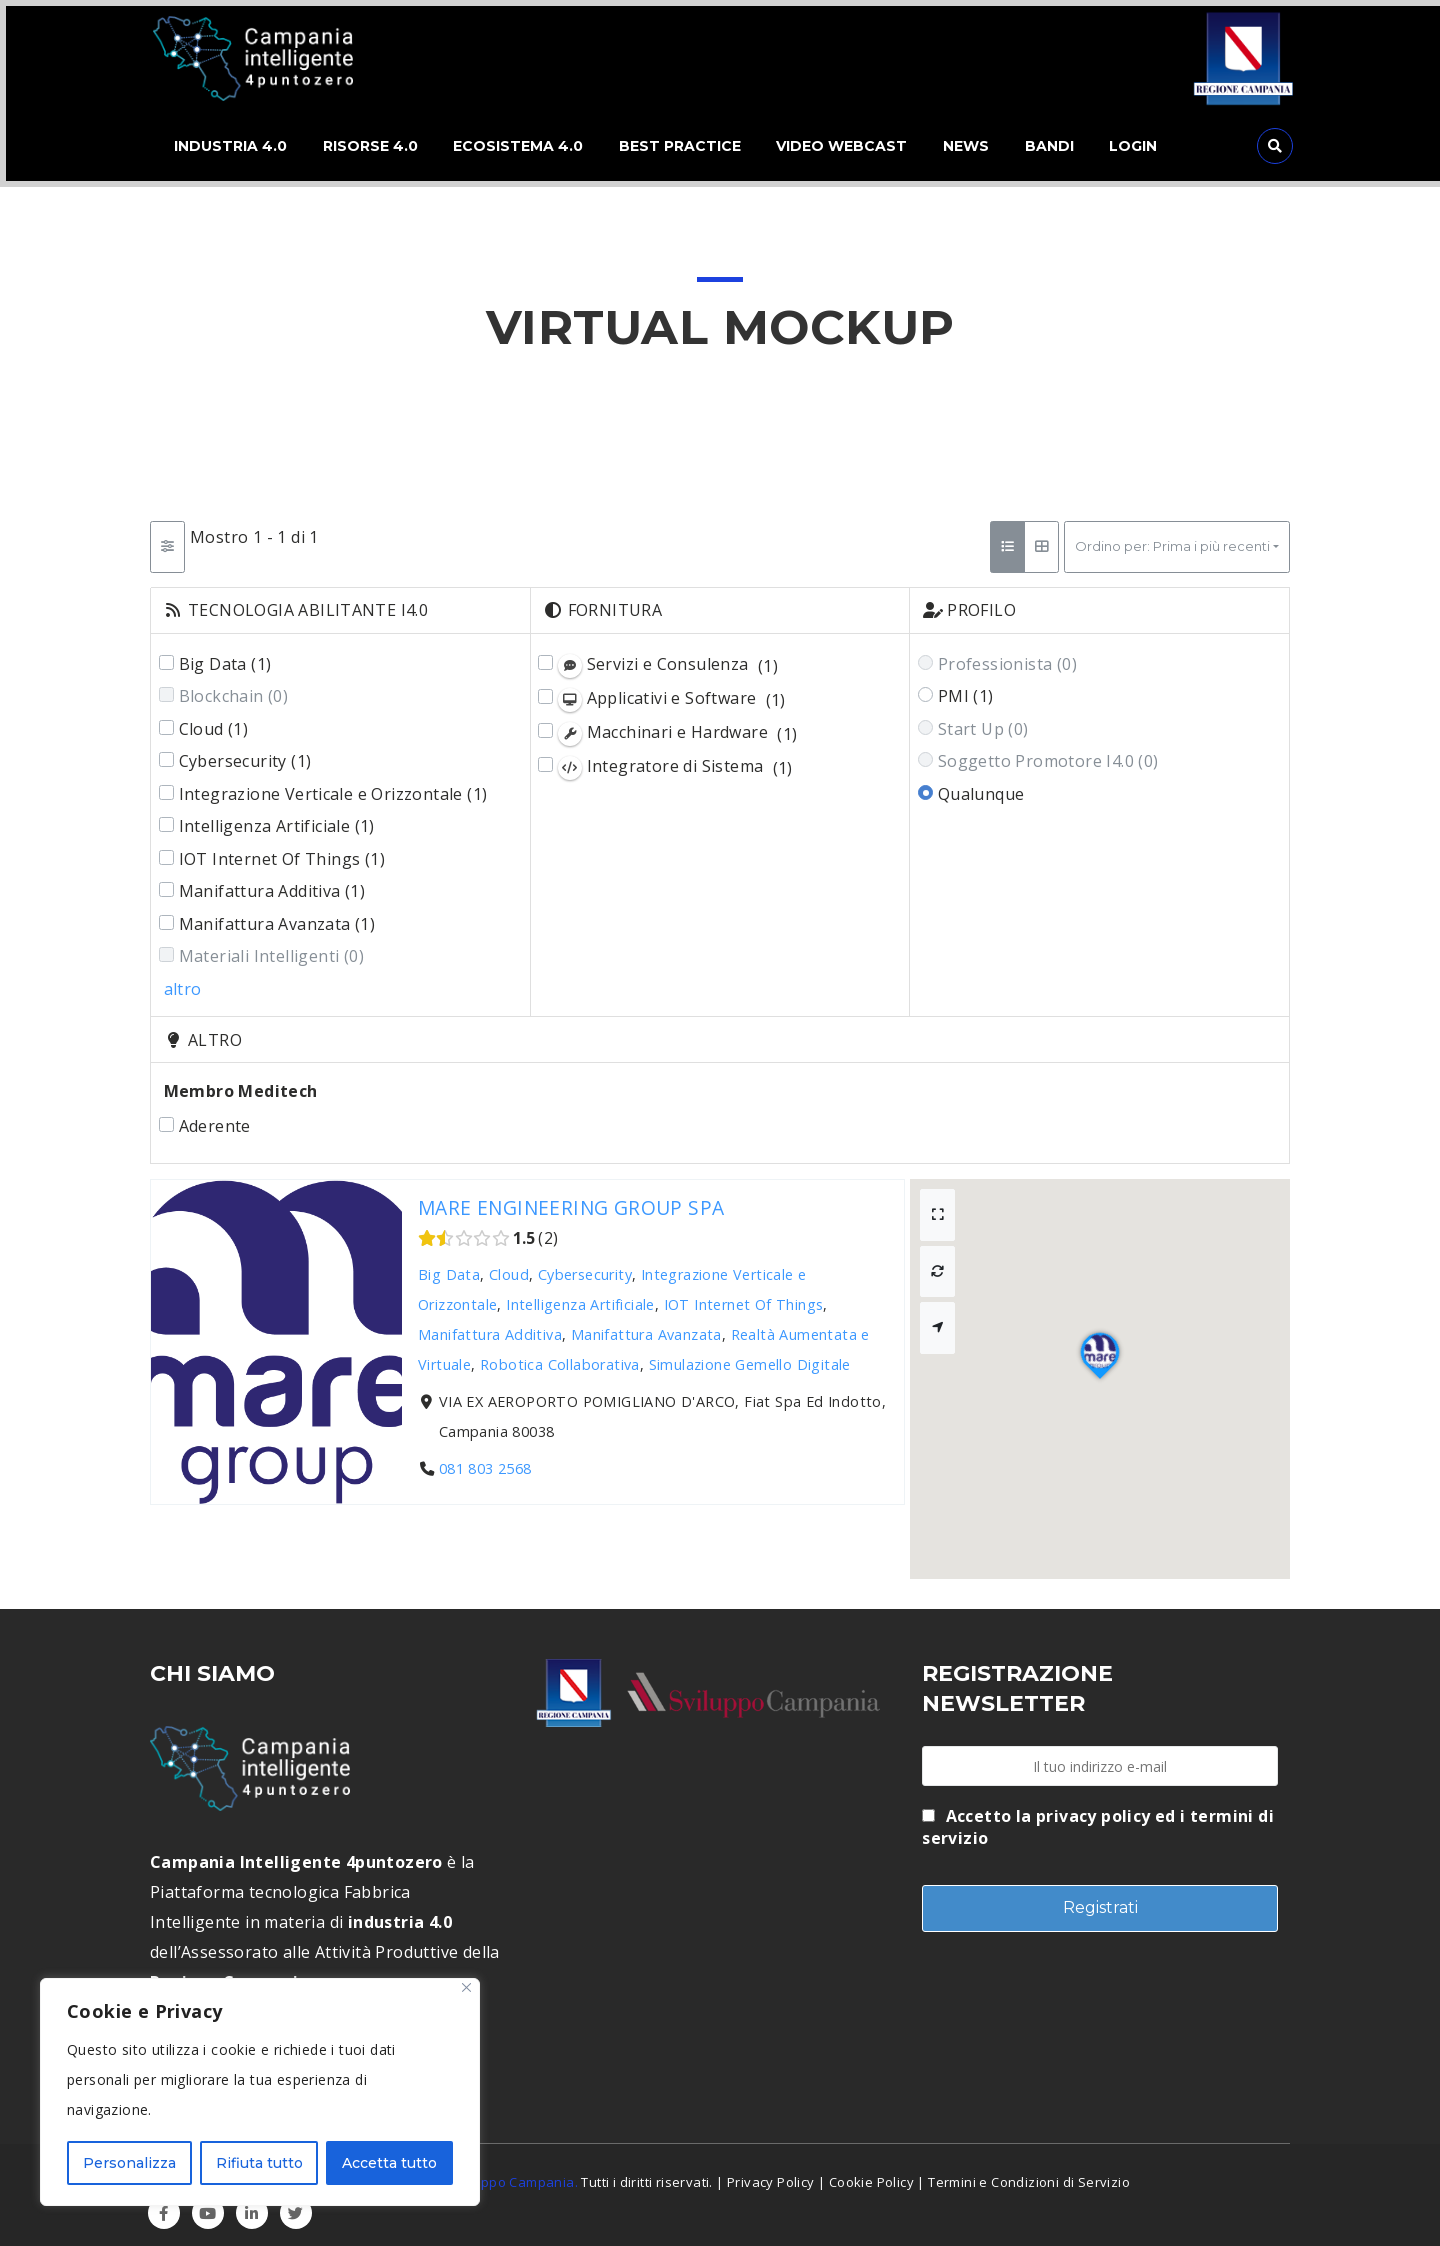 The width and height of the screenshot is (1440, 2246). Describe the element at coordinates (668, 659) in the screenshot. I see `Servizi e Consulenza` at that location.